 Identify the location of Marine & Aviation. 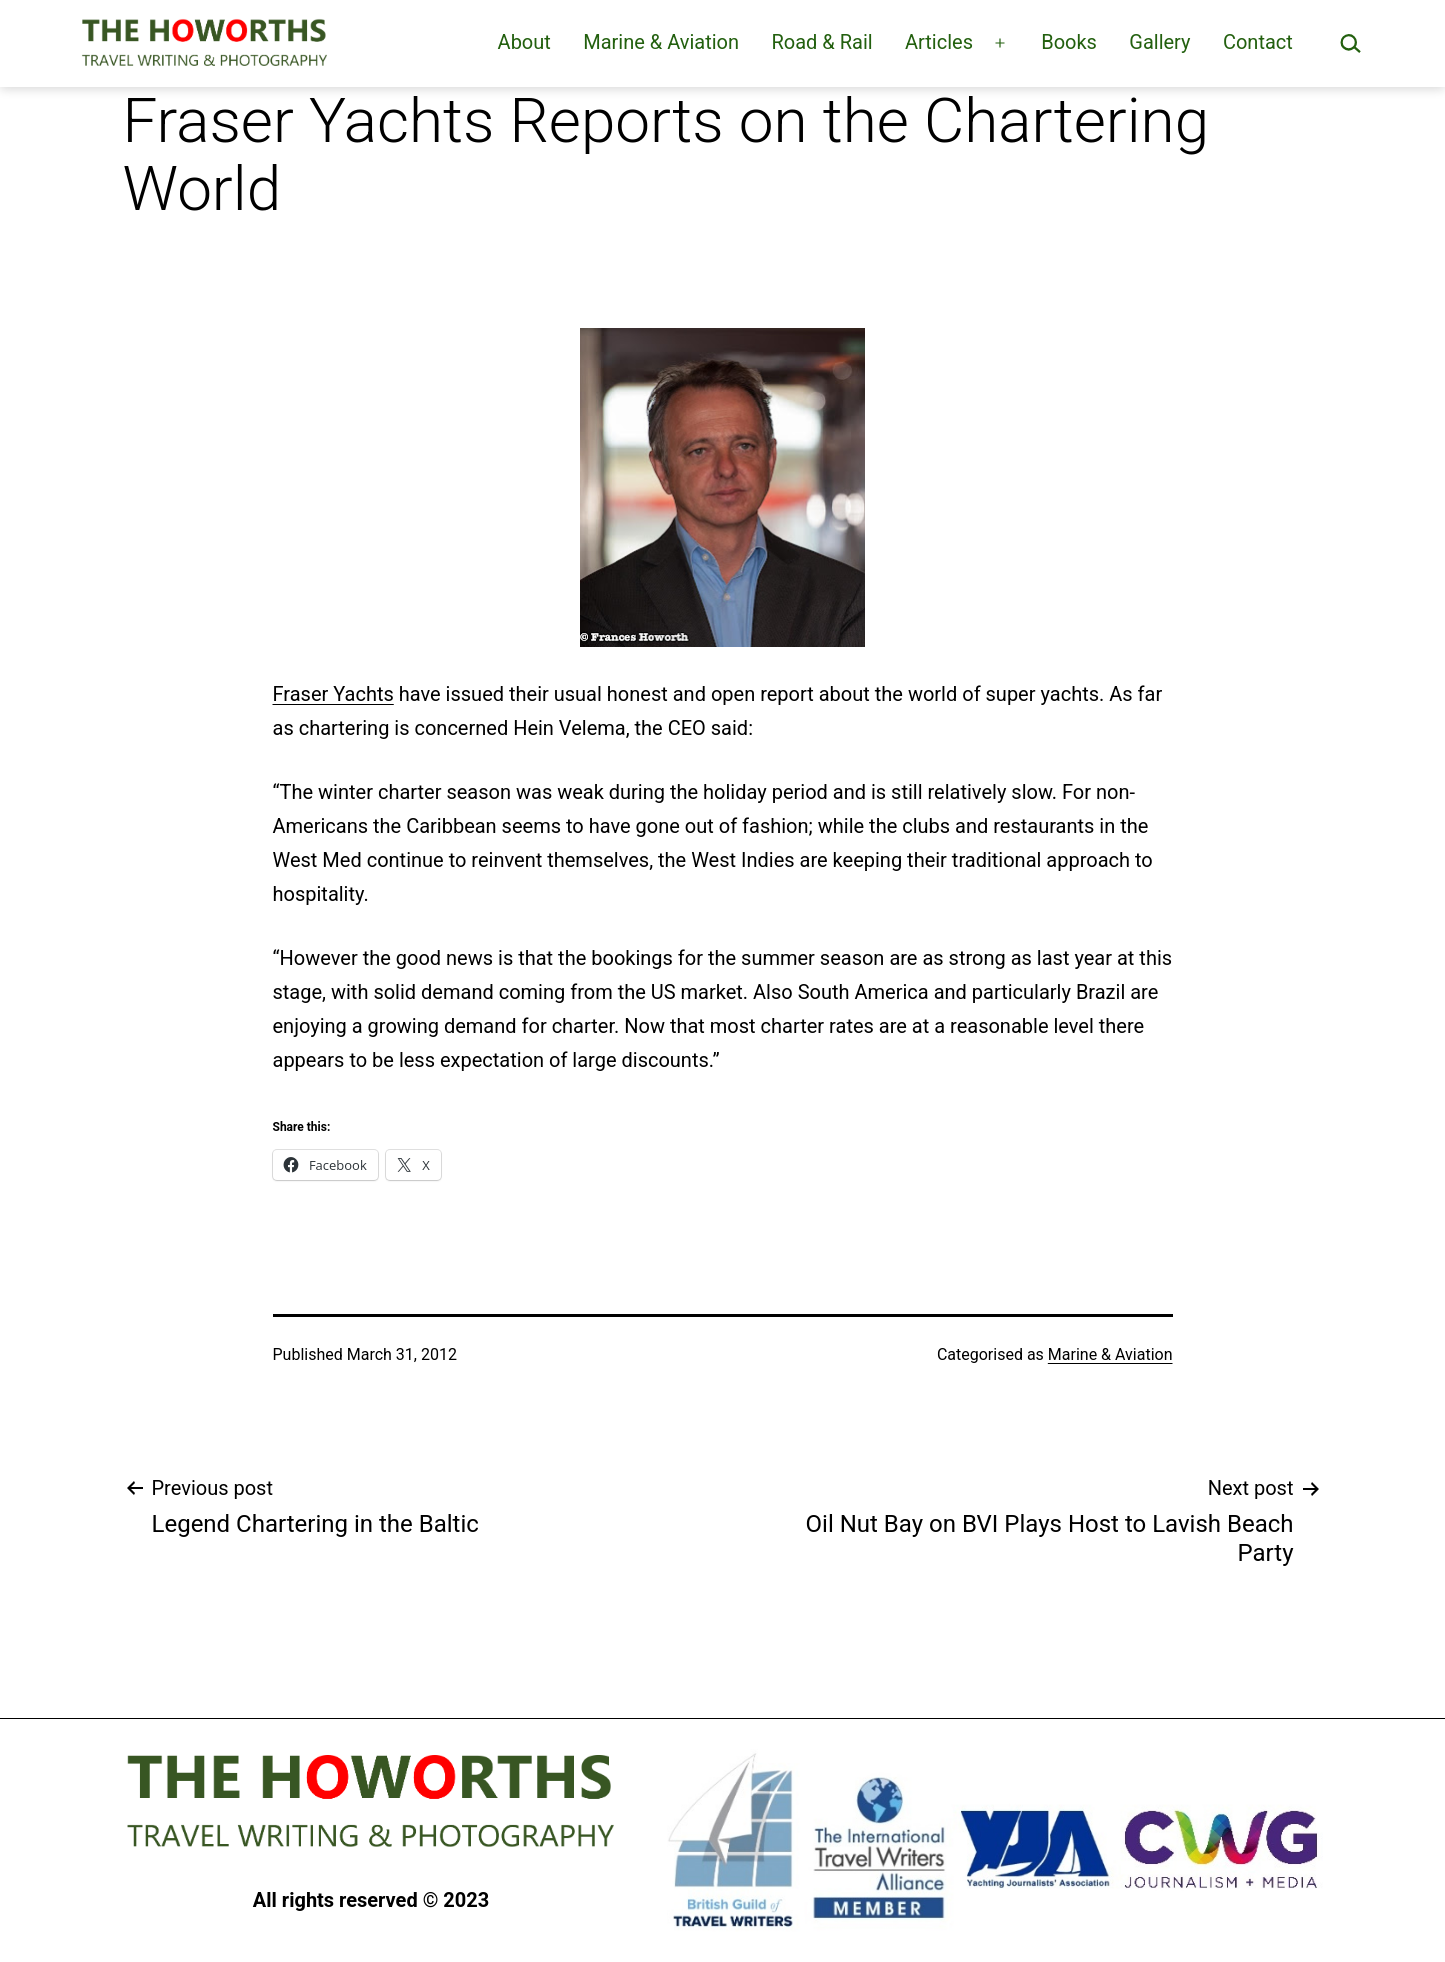
(661, 42).